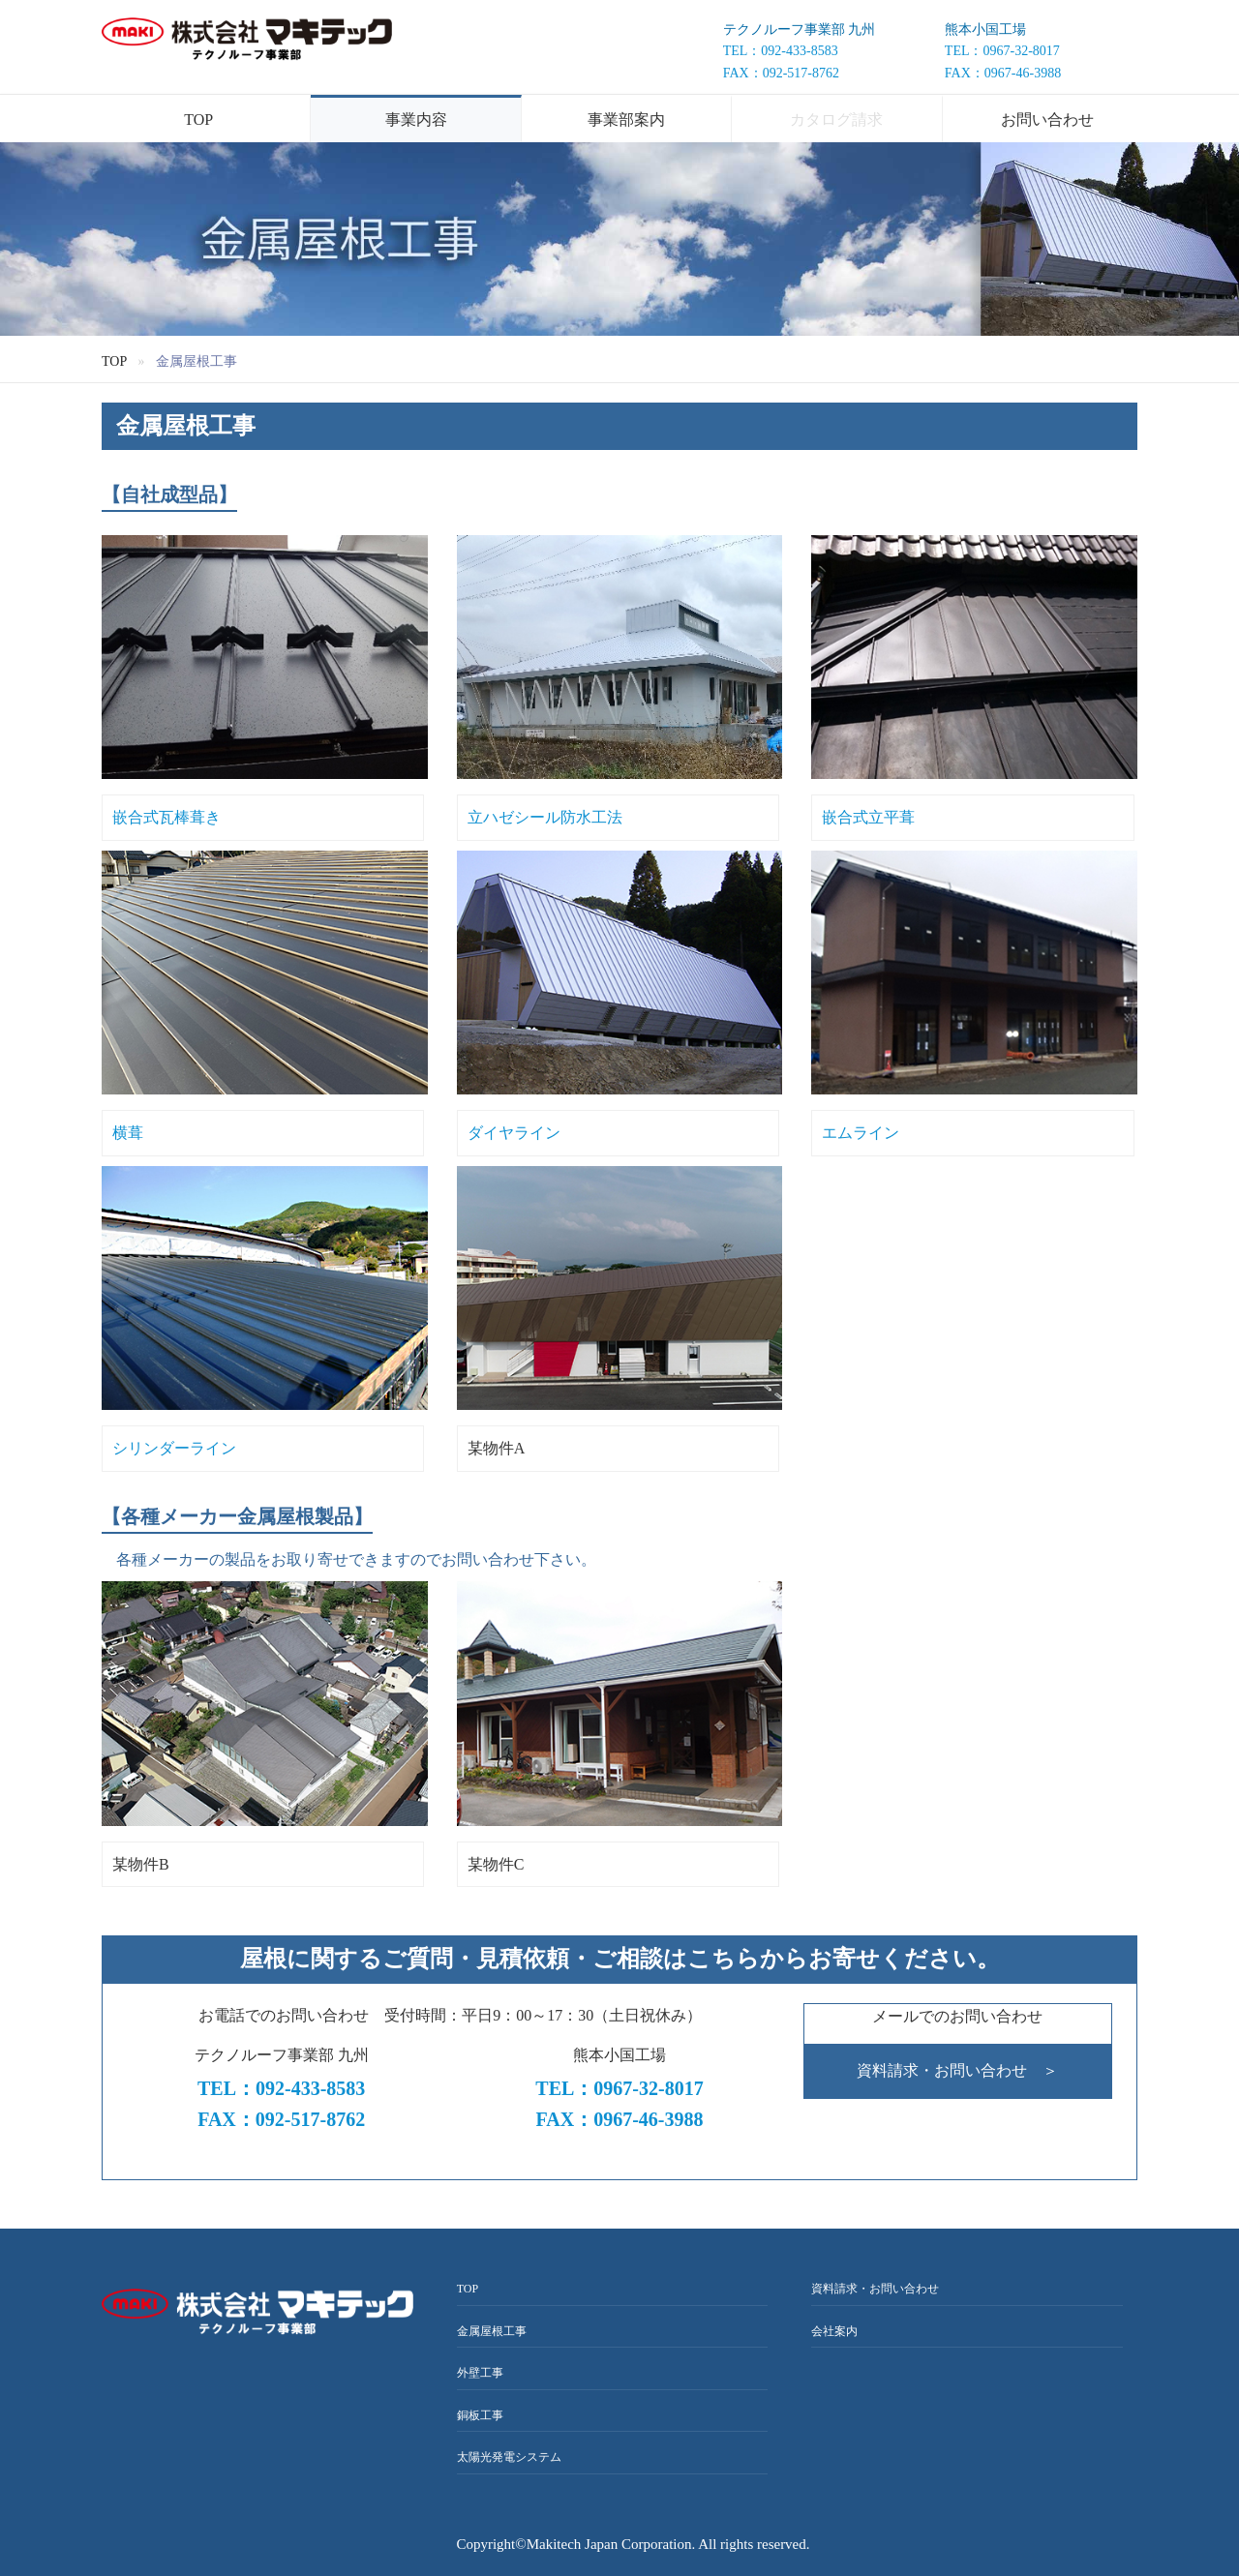 Image resolution: width=1239 pixels, height=2576 pixels. Describe the element at coordinates (480, 2415) in the screenshot. I see `銅板工事` at that location.